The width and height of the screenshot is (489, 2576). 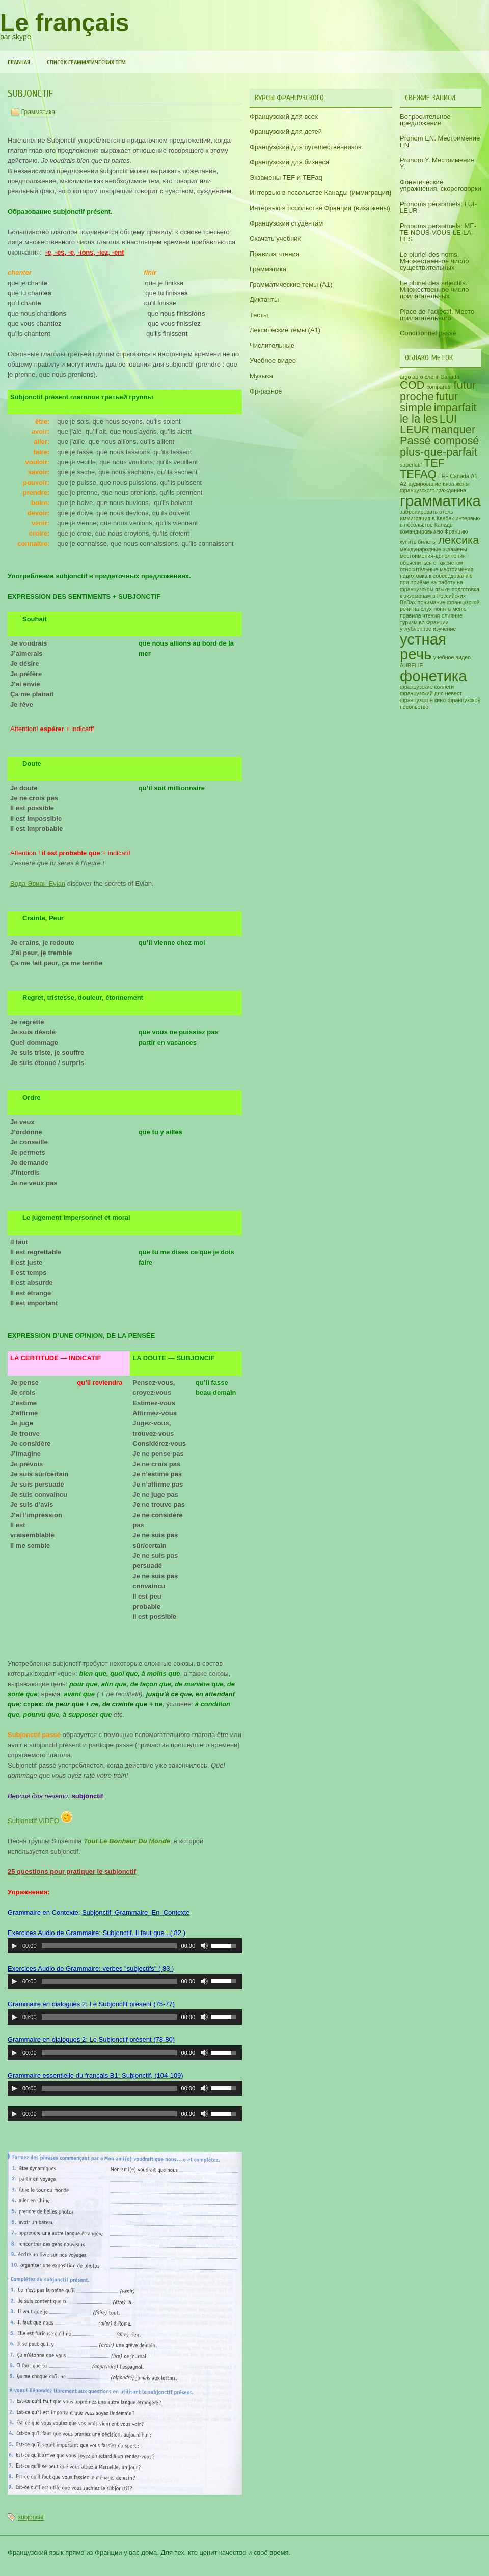 I want to click on le la les, so click(x=419, y=418).